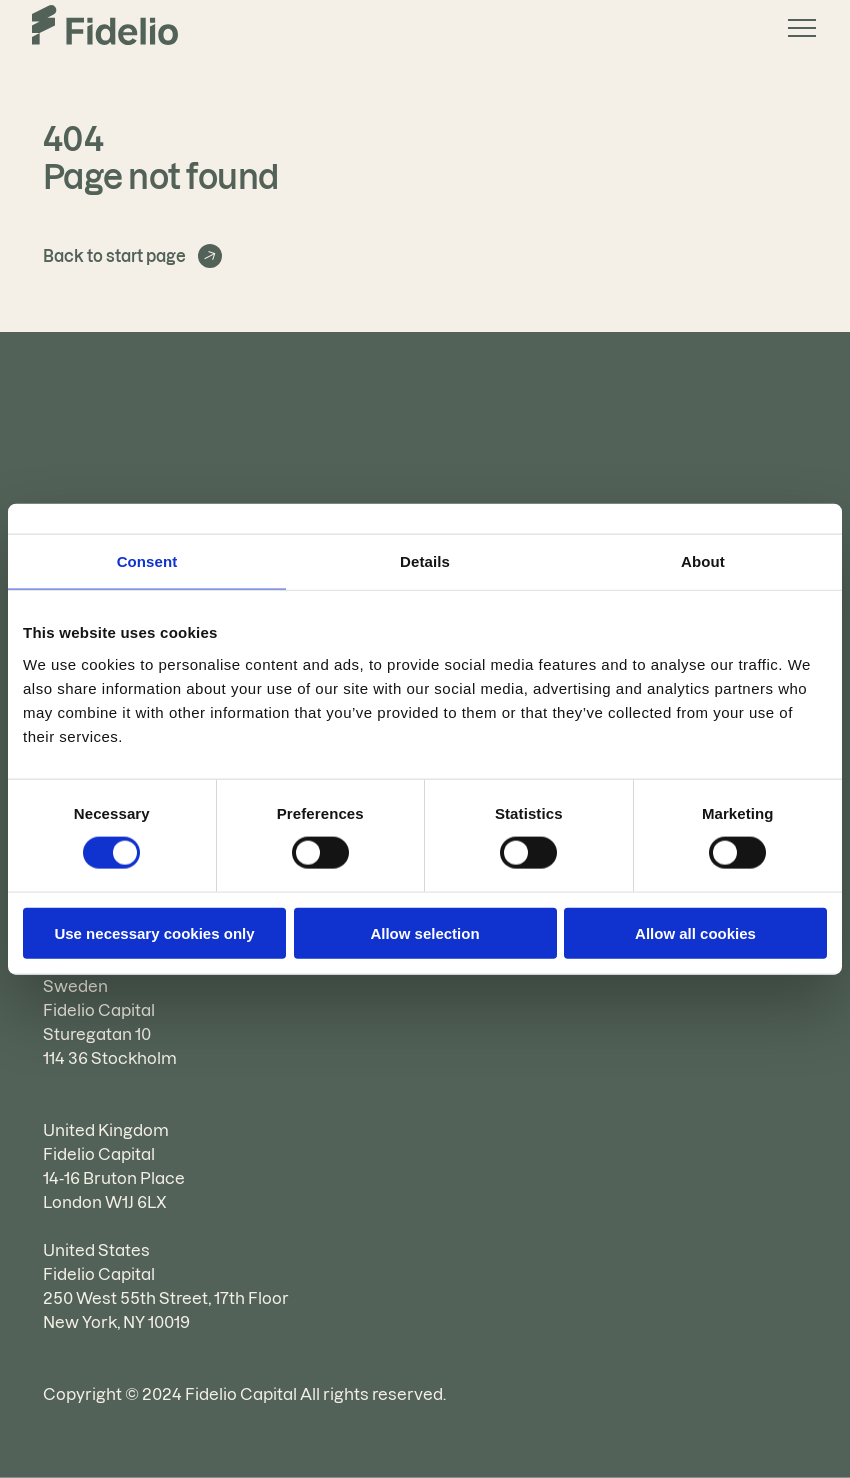 The height and width of the screenshot is (1478, 850). Describe the element at coordinates (695, 932) in the screenshot. I see `Allow all cookies` at that location.